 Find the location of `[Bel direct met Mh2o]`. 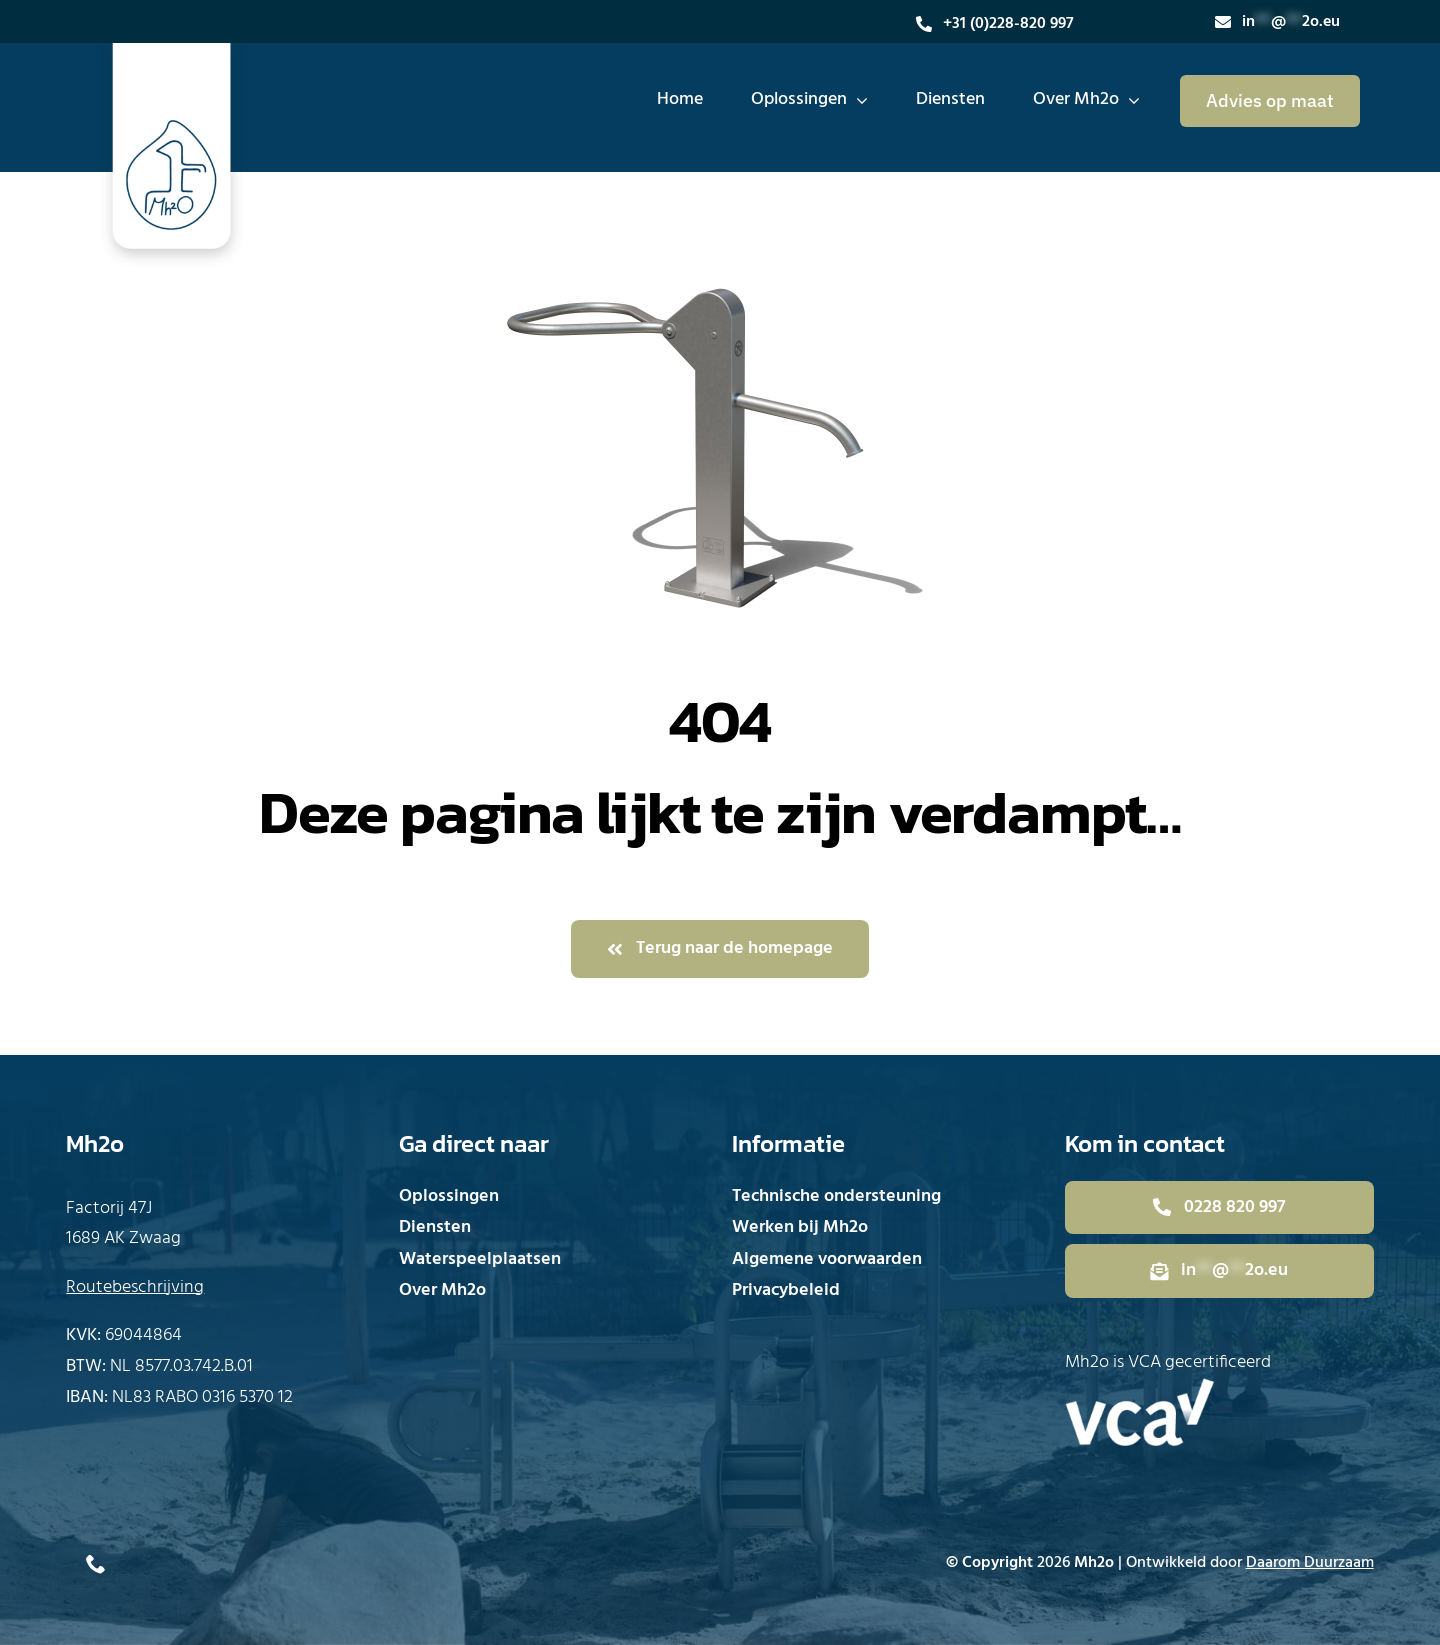

[Bel direct met Mh2o] is located at coordinates (1219, 1208).